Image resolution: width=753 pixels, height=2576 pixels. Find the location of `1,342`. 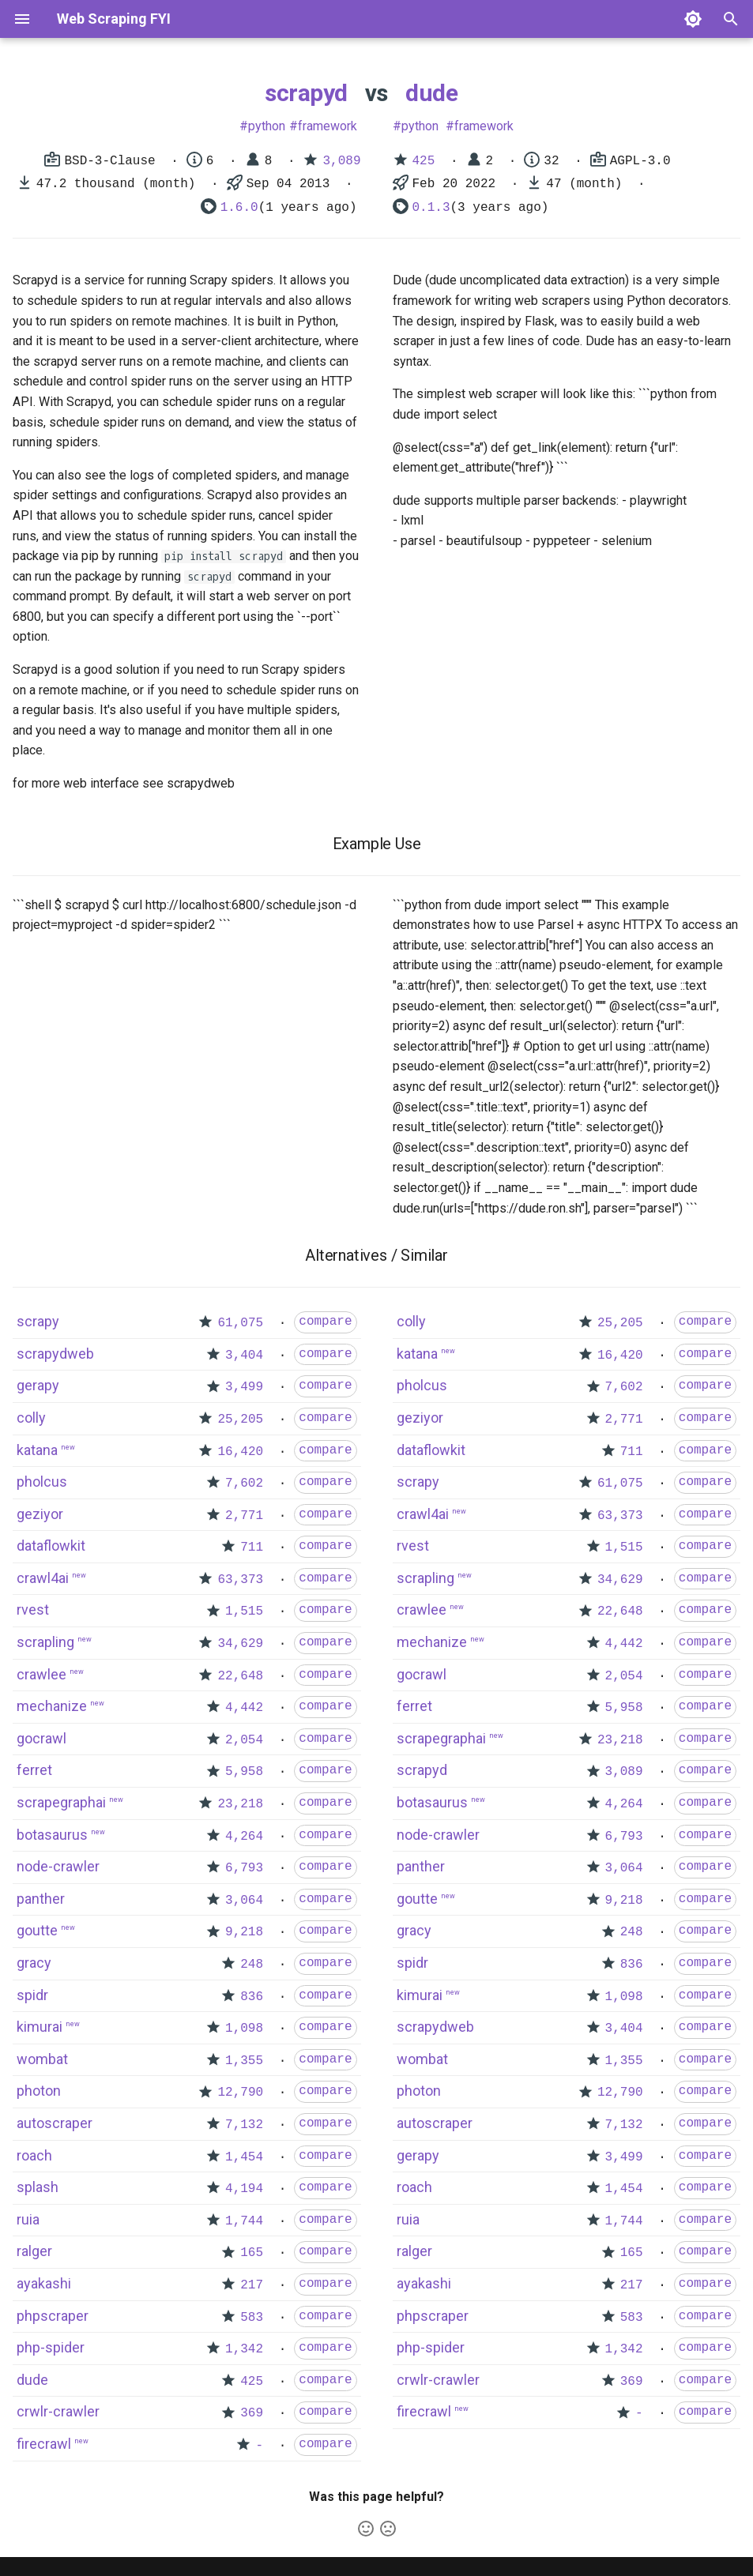

1,342 is located at coordinates (244, 2349).